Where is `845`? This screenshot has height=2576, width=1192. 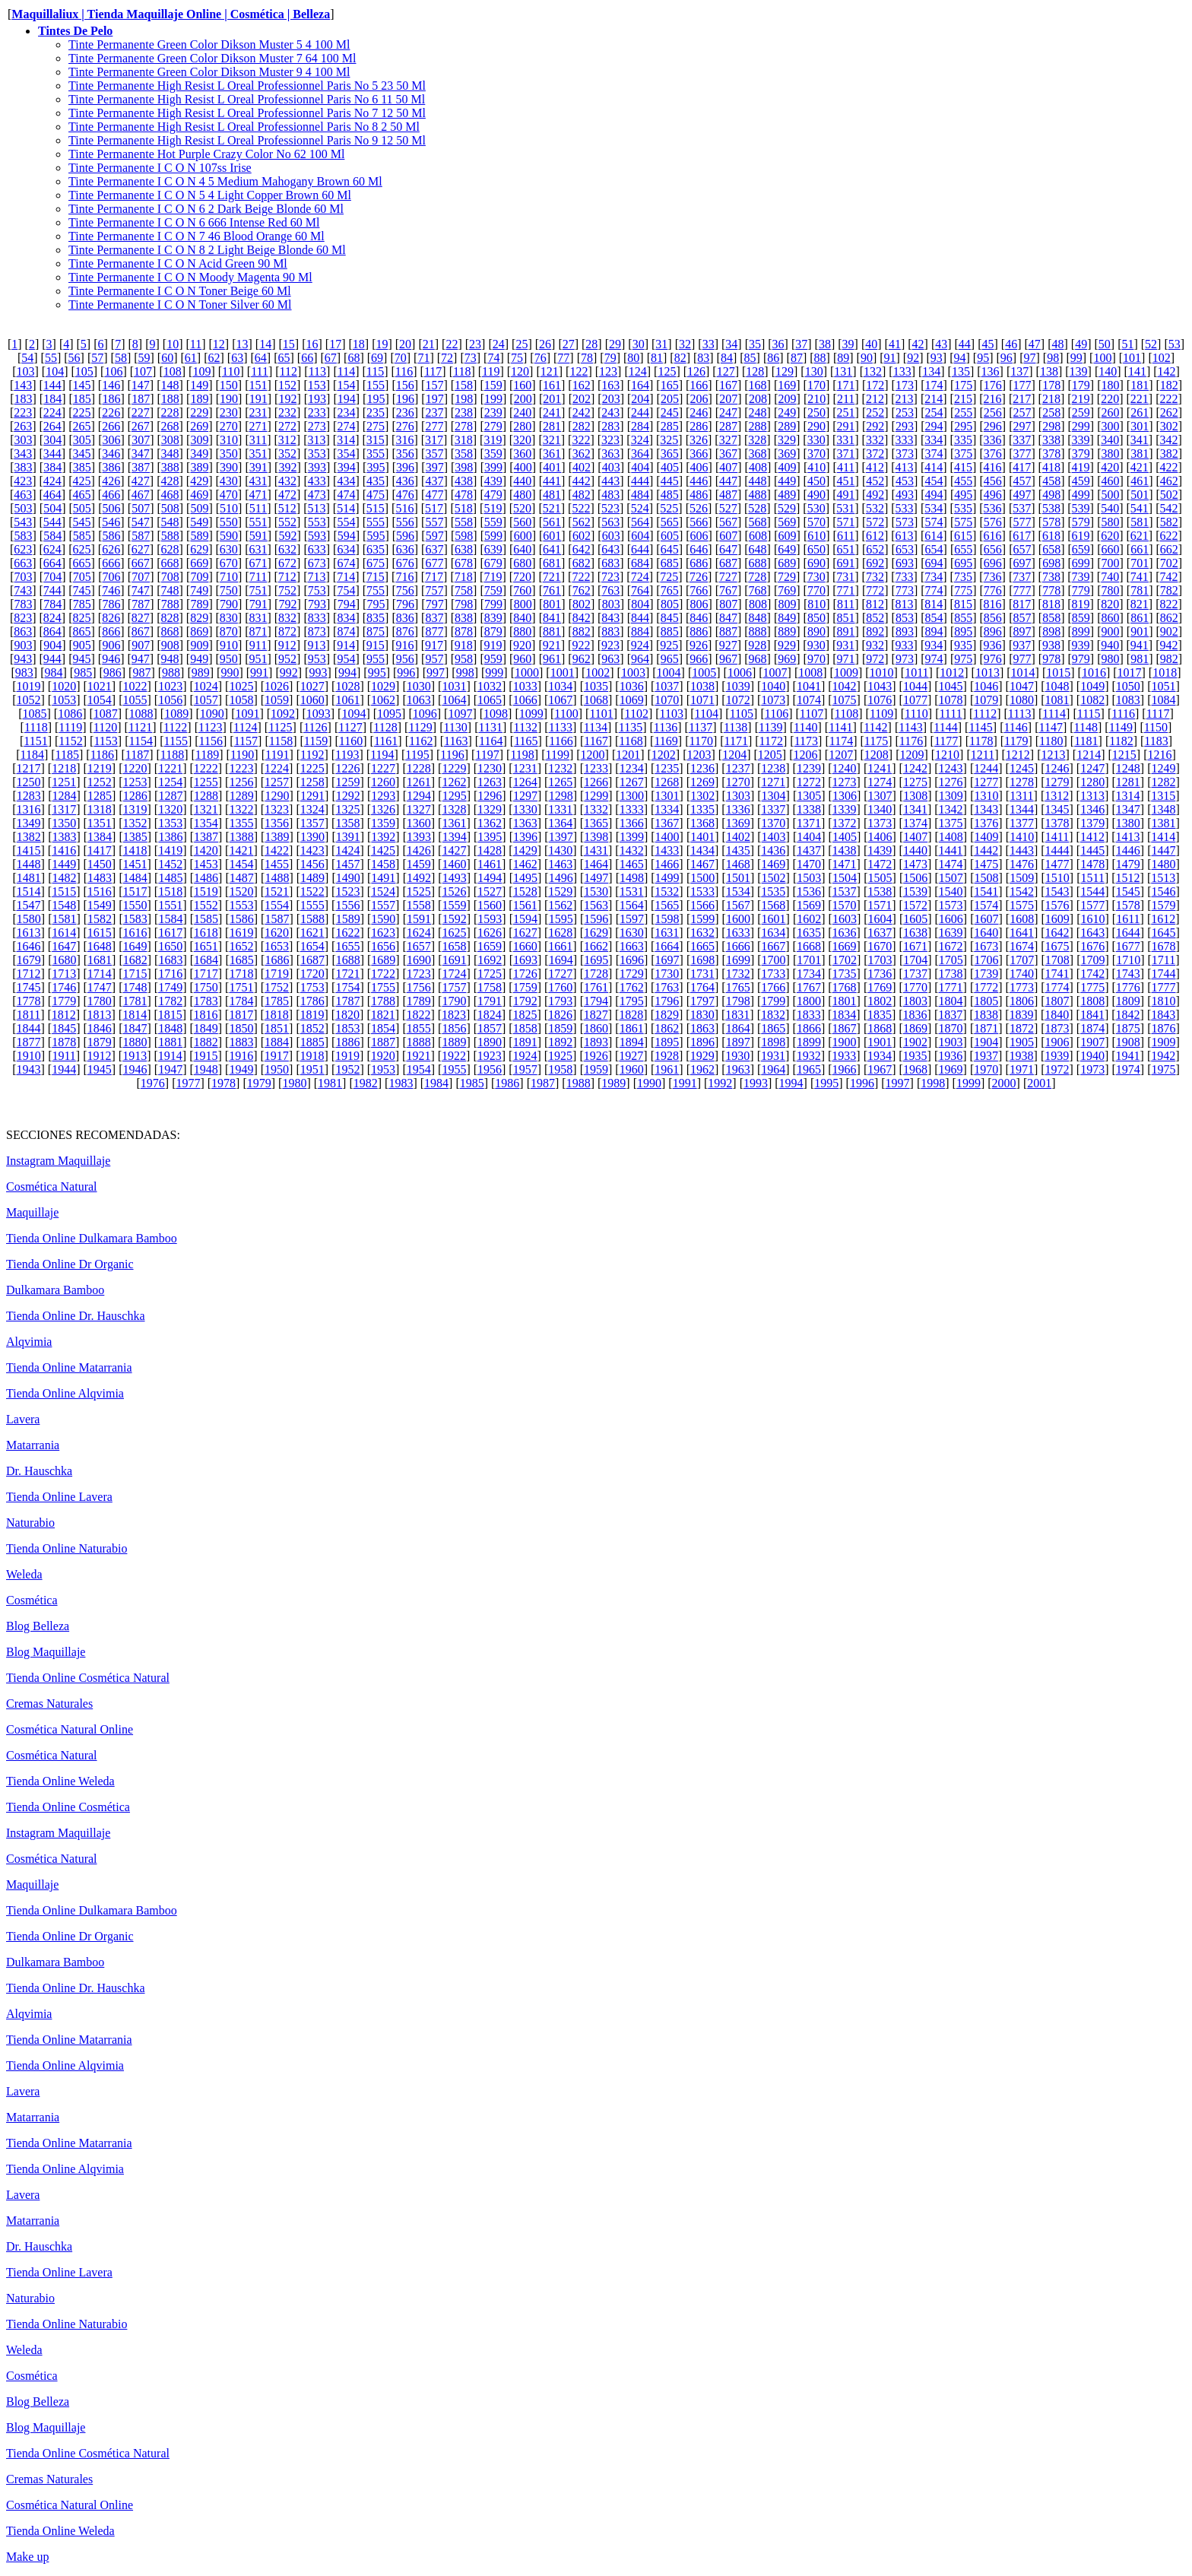 845 is located at coordinates (670, 617).